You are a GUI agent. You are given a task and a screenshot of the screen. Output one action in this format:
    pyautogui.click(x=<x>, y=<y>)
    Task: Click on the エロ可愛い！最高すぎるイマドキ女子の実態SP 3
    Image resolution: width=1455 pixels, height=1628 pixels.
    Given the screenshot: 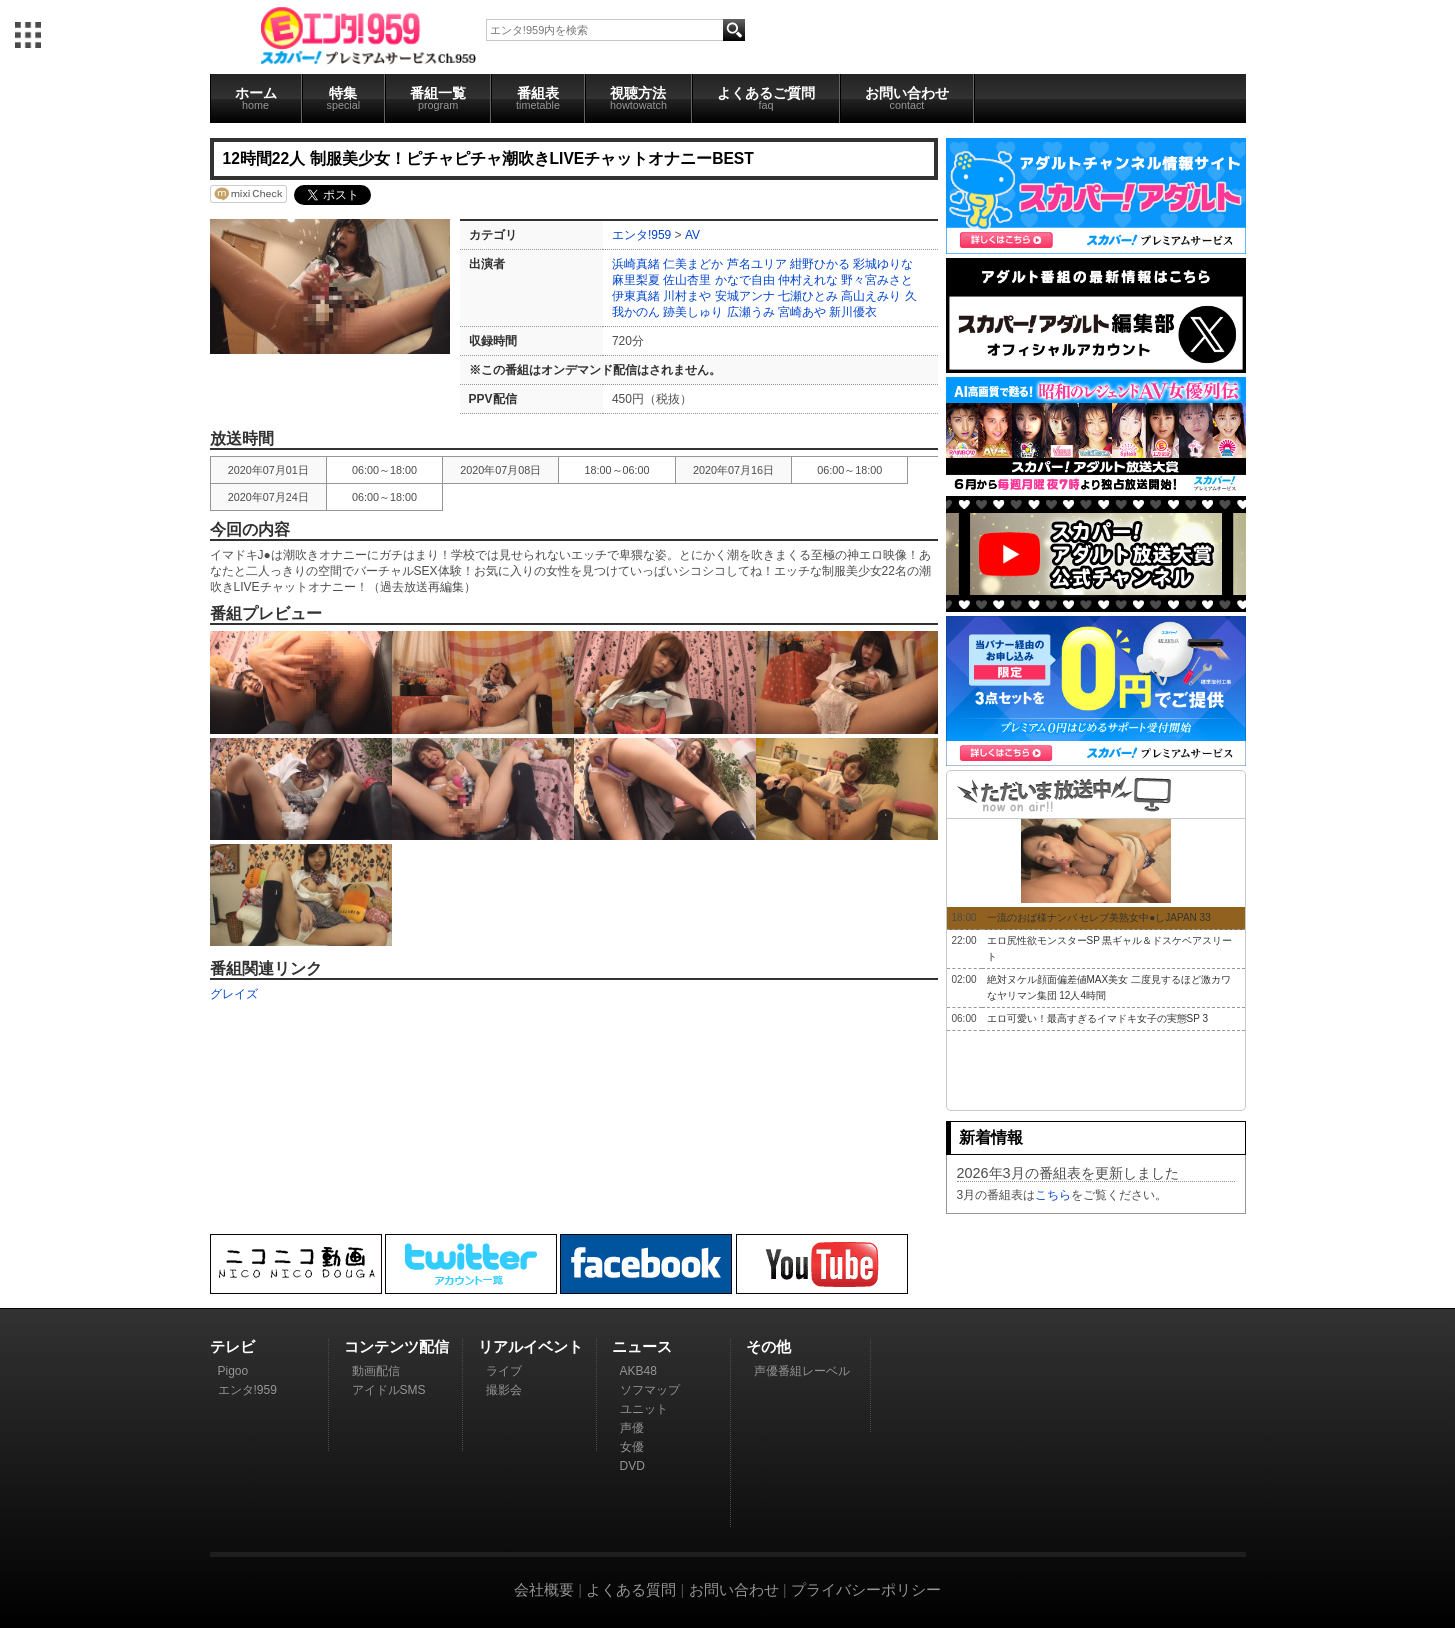 What is the action you would take?
    pyautogui.click(x=1098, y=1018)
    